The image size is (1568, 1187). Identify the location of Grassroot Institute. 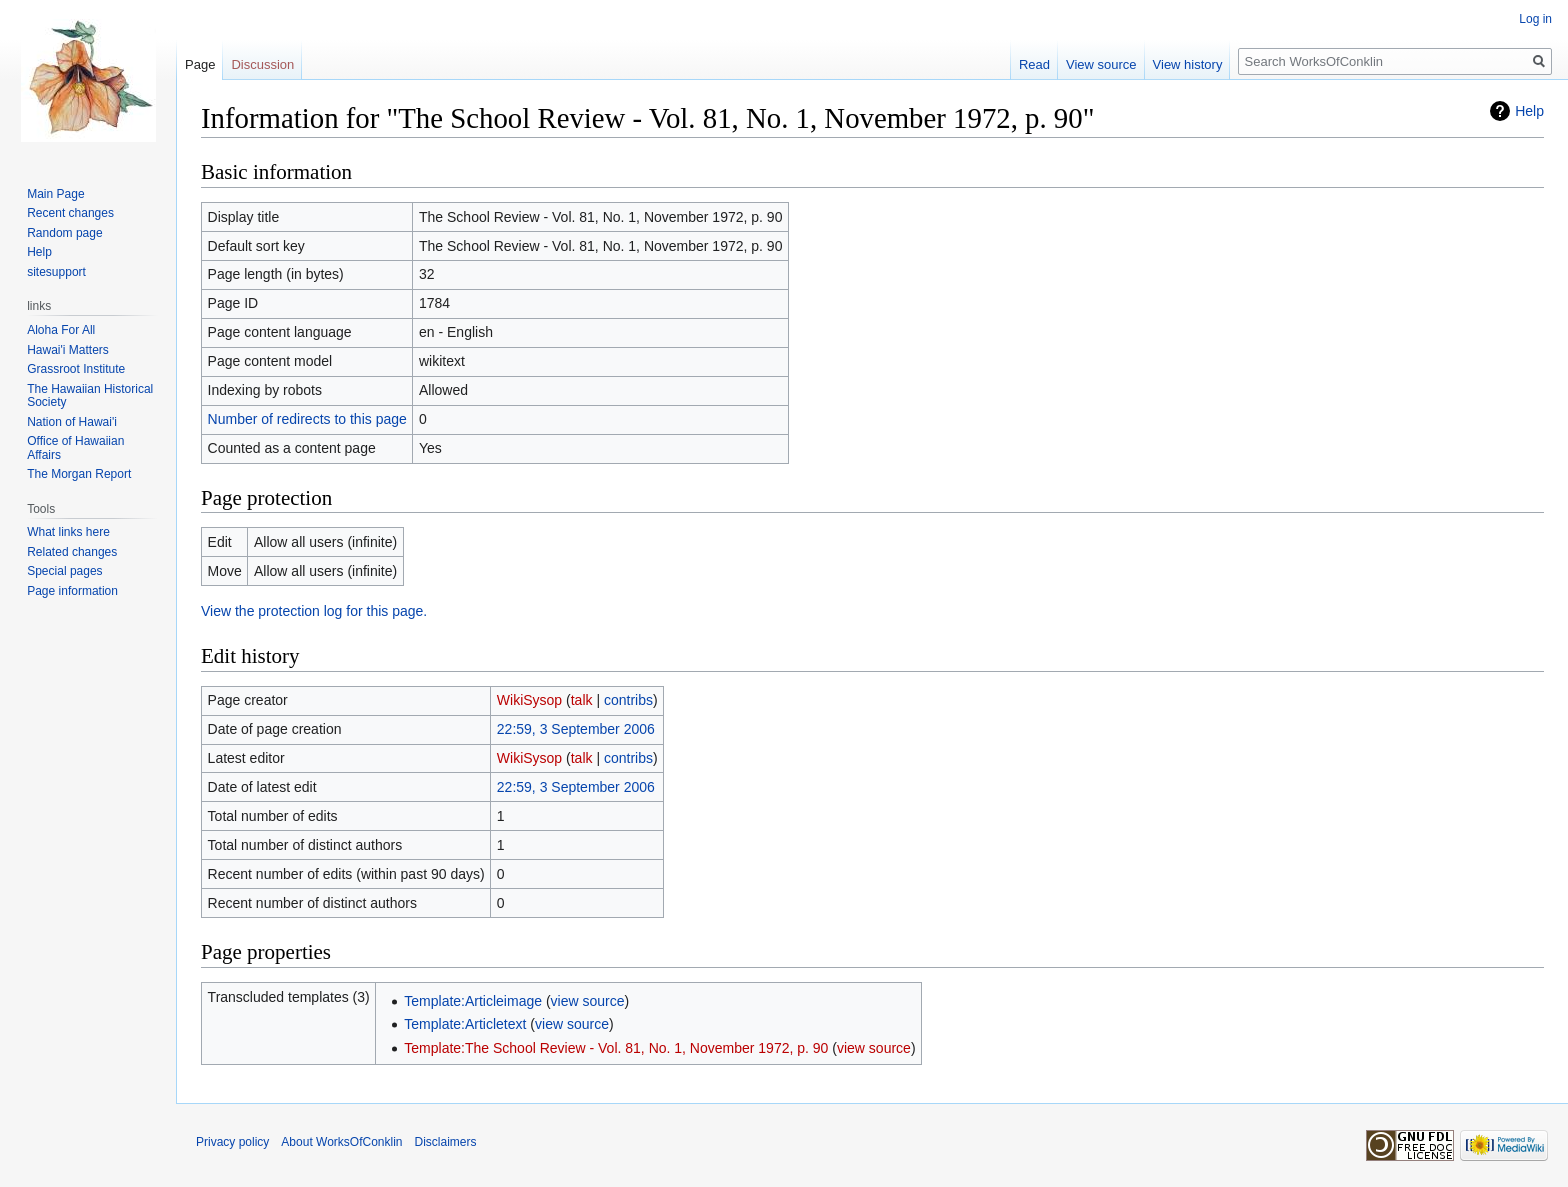
(76, 369).